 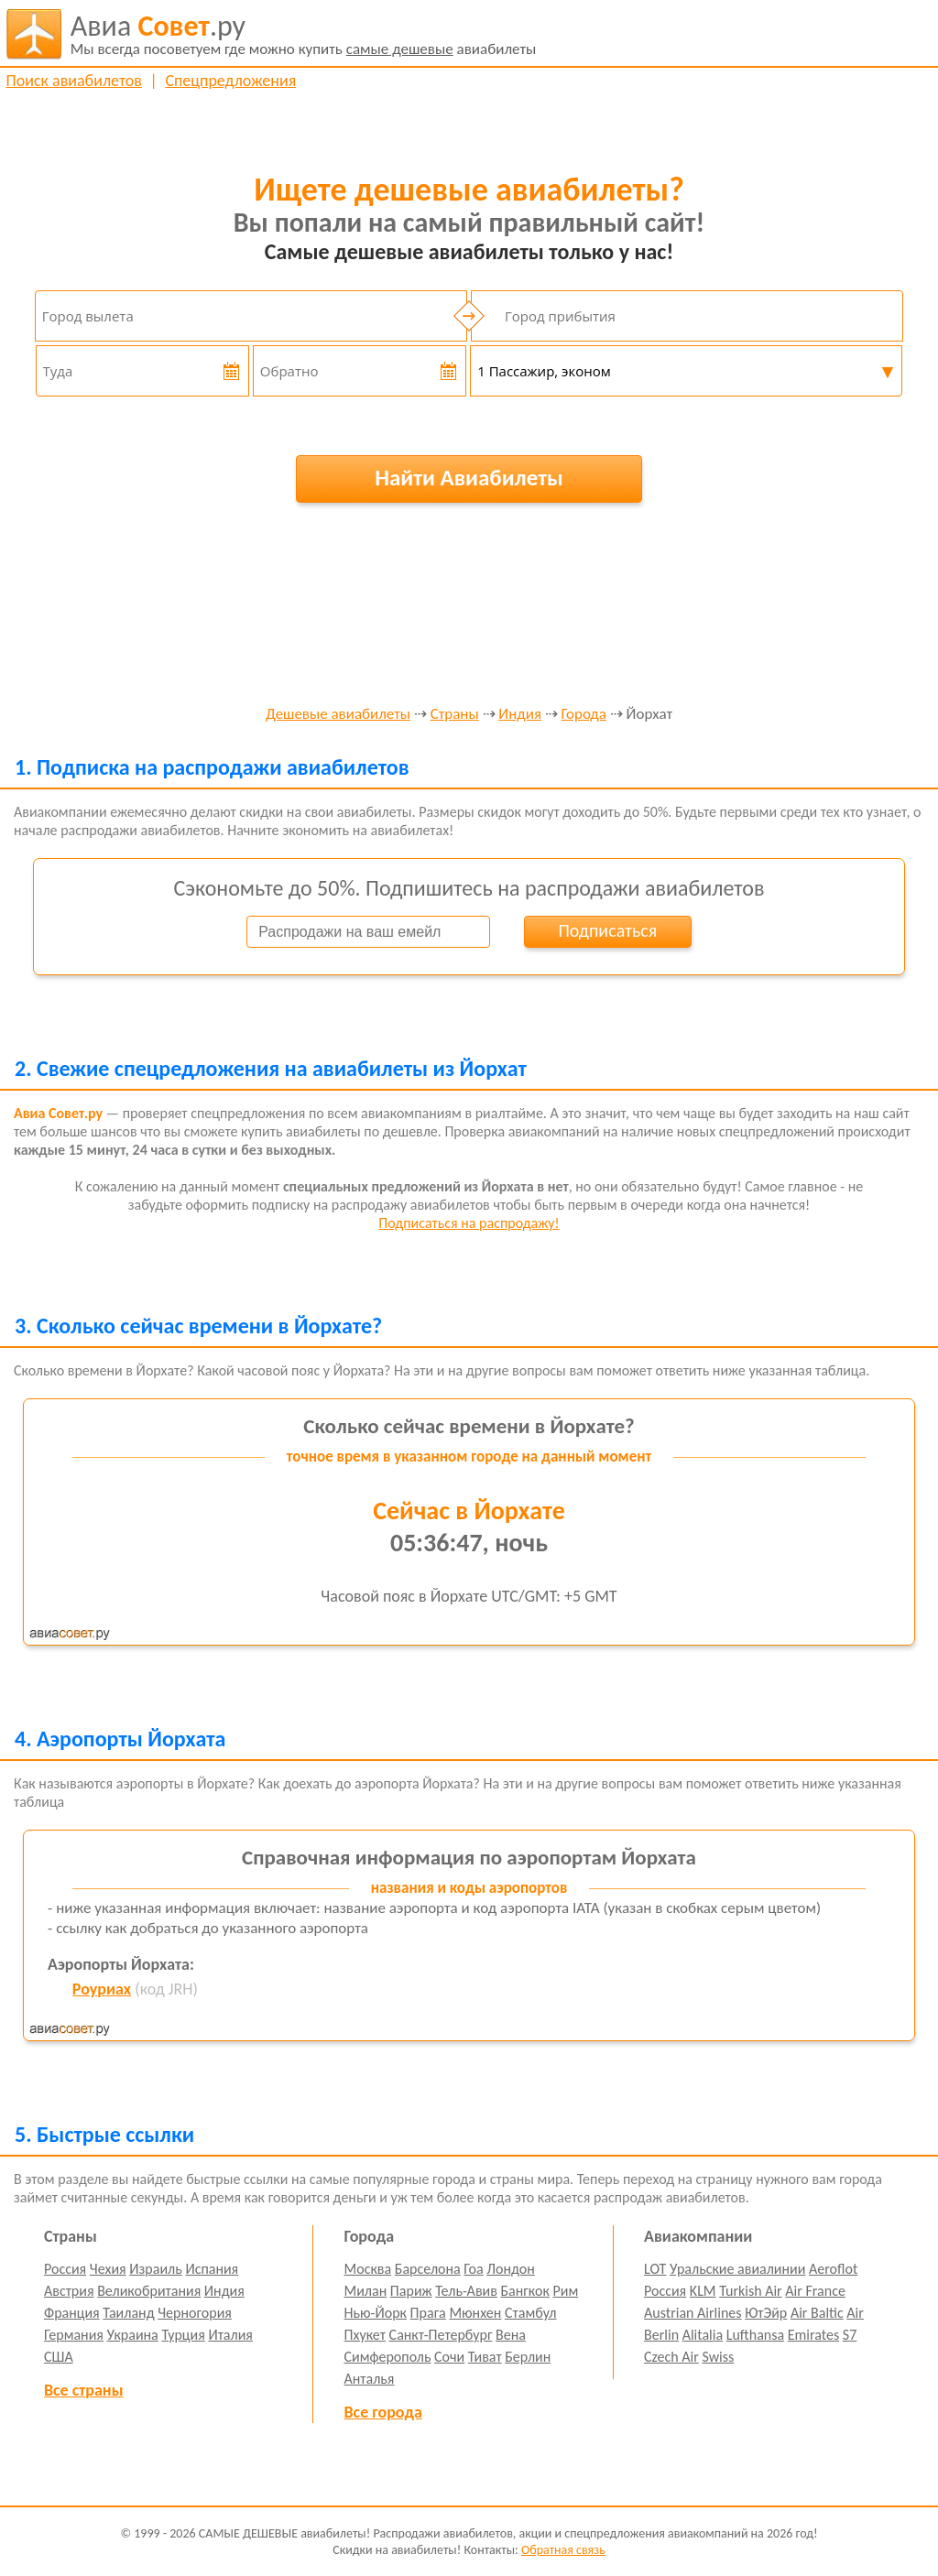 What do you see at coordinates (755, 2334) in the screenshot?
I see `Lufthansa` at bounding box center [755, 2334].